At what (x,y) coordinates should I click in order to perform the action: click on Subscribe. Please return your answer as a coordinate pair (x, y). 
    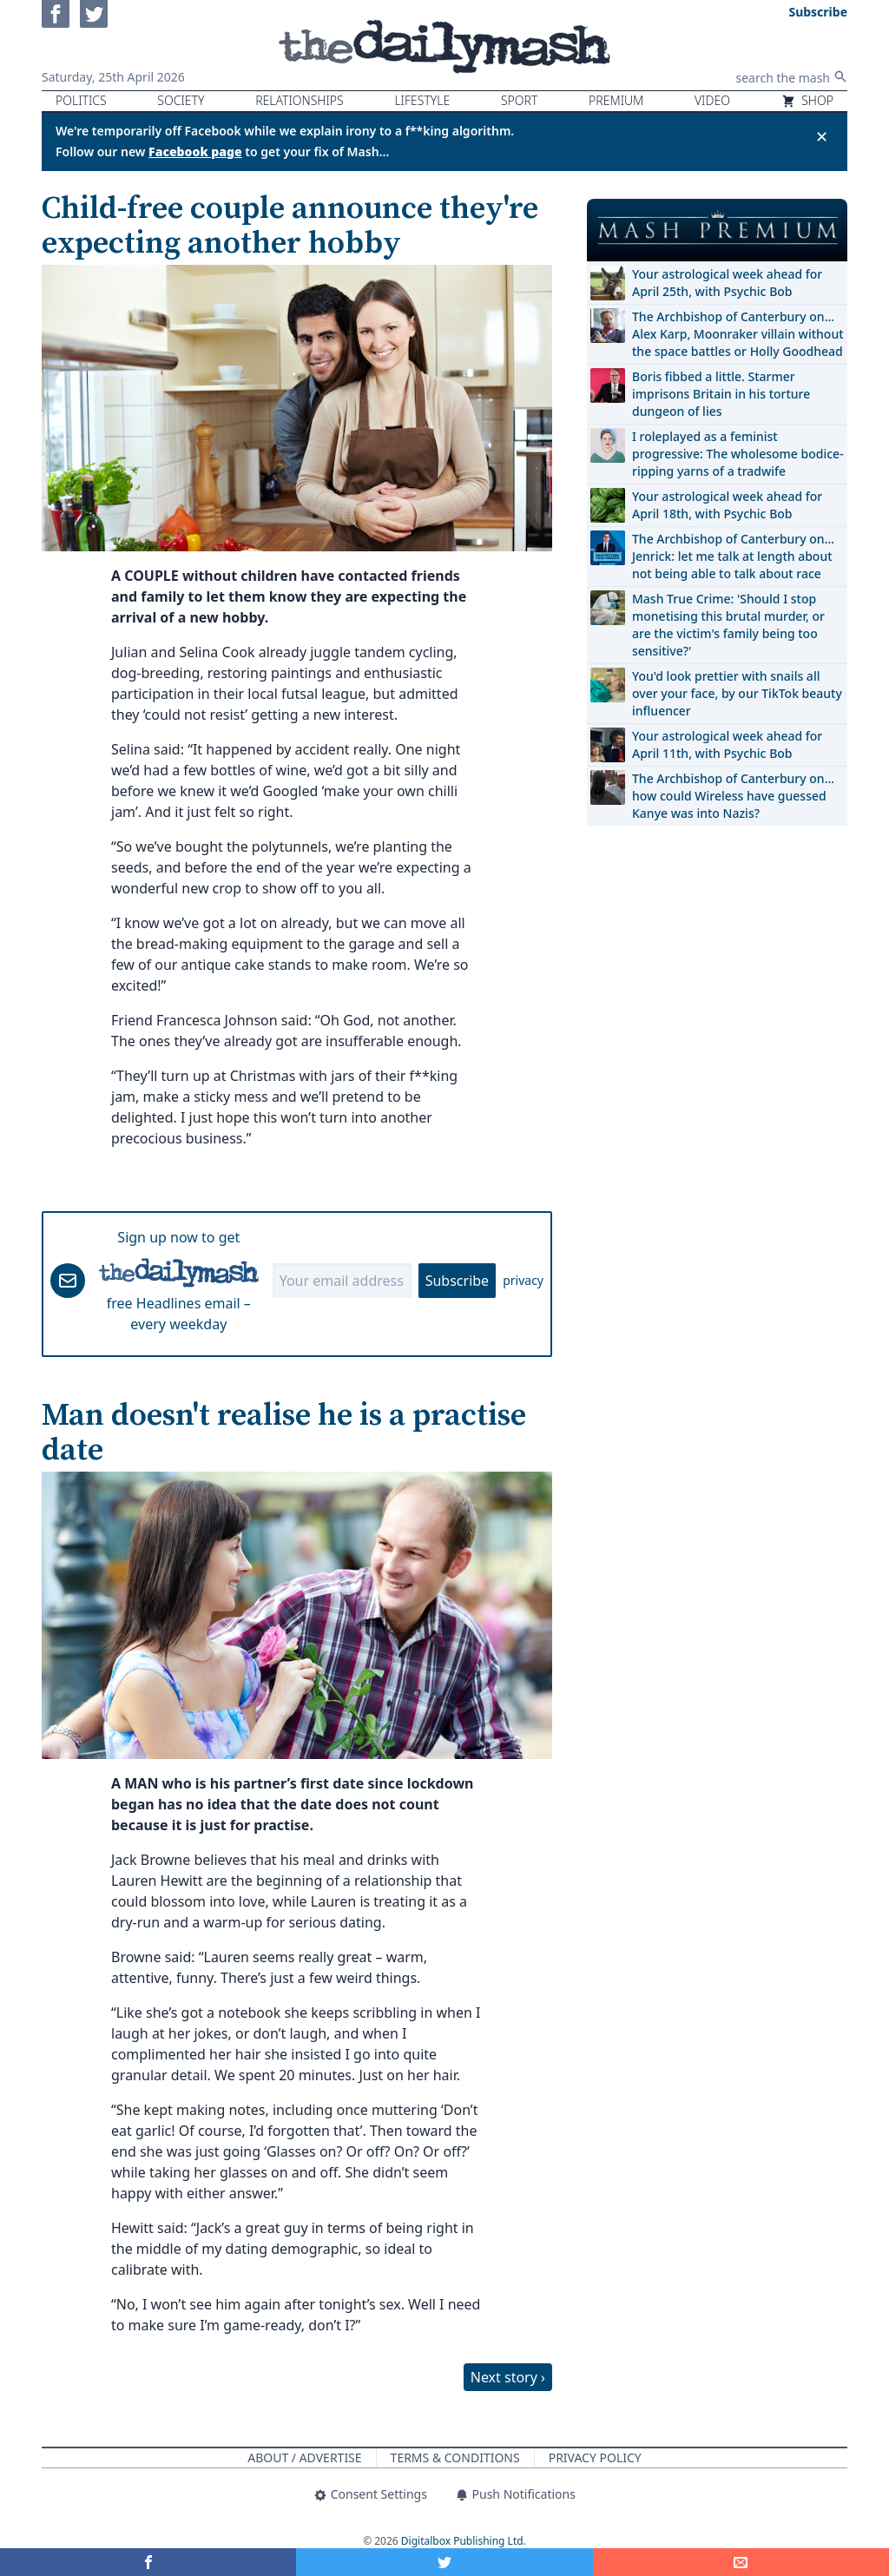
    Looking at the image, I should click on (457, 1280).